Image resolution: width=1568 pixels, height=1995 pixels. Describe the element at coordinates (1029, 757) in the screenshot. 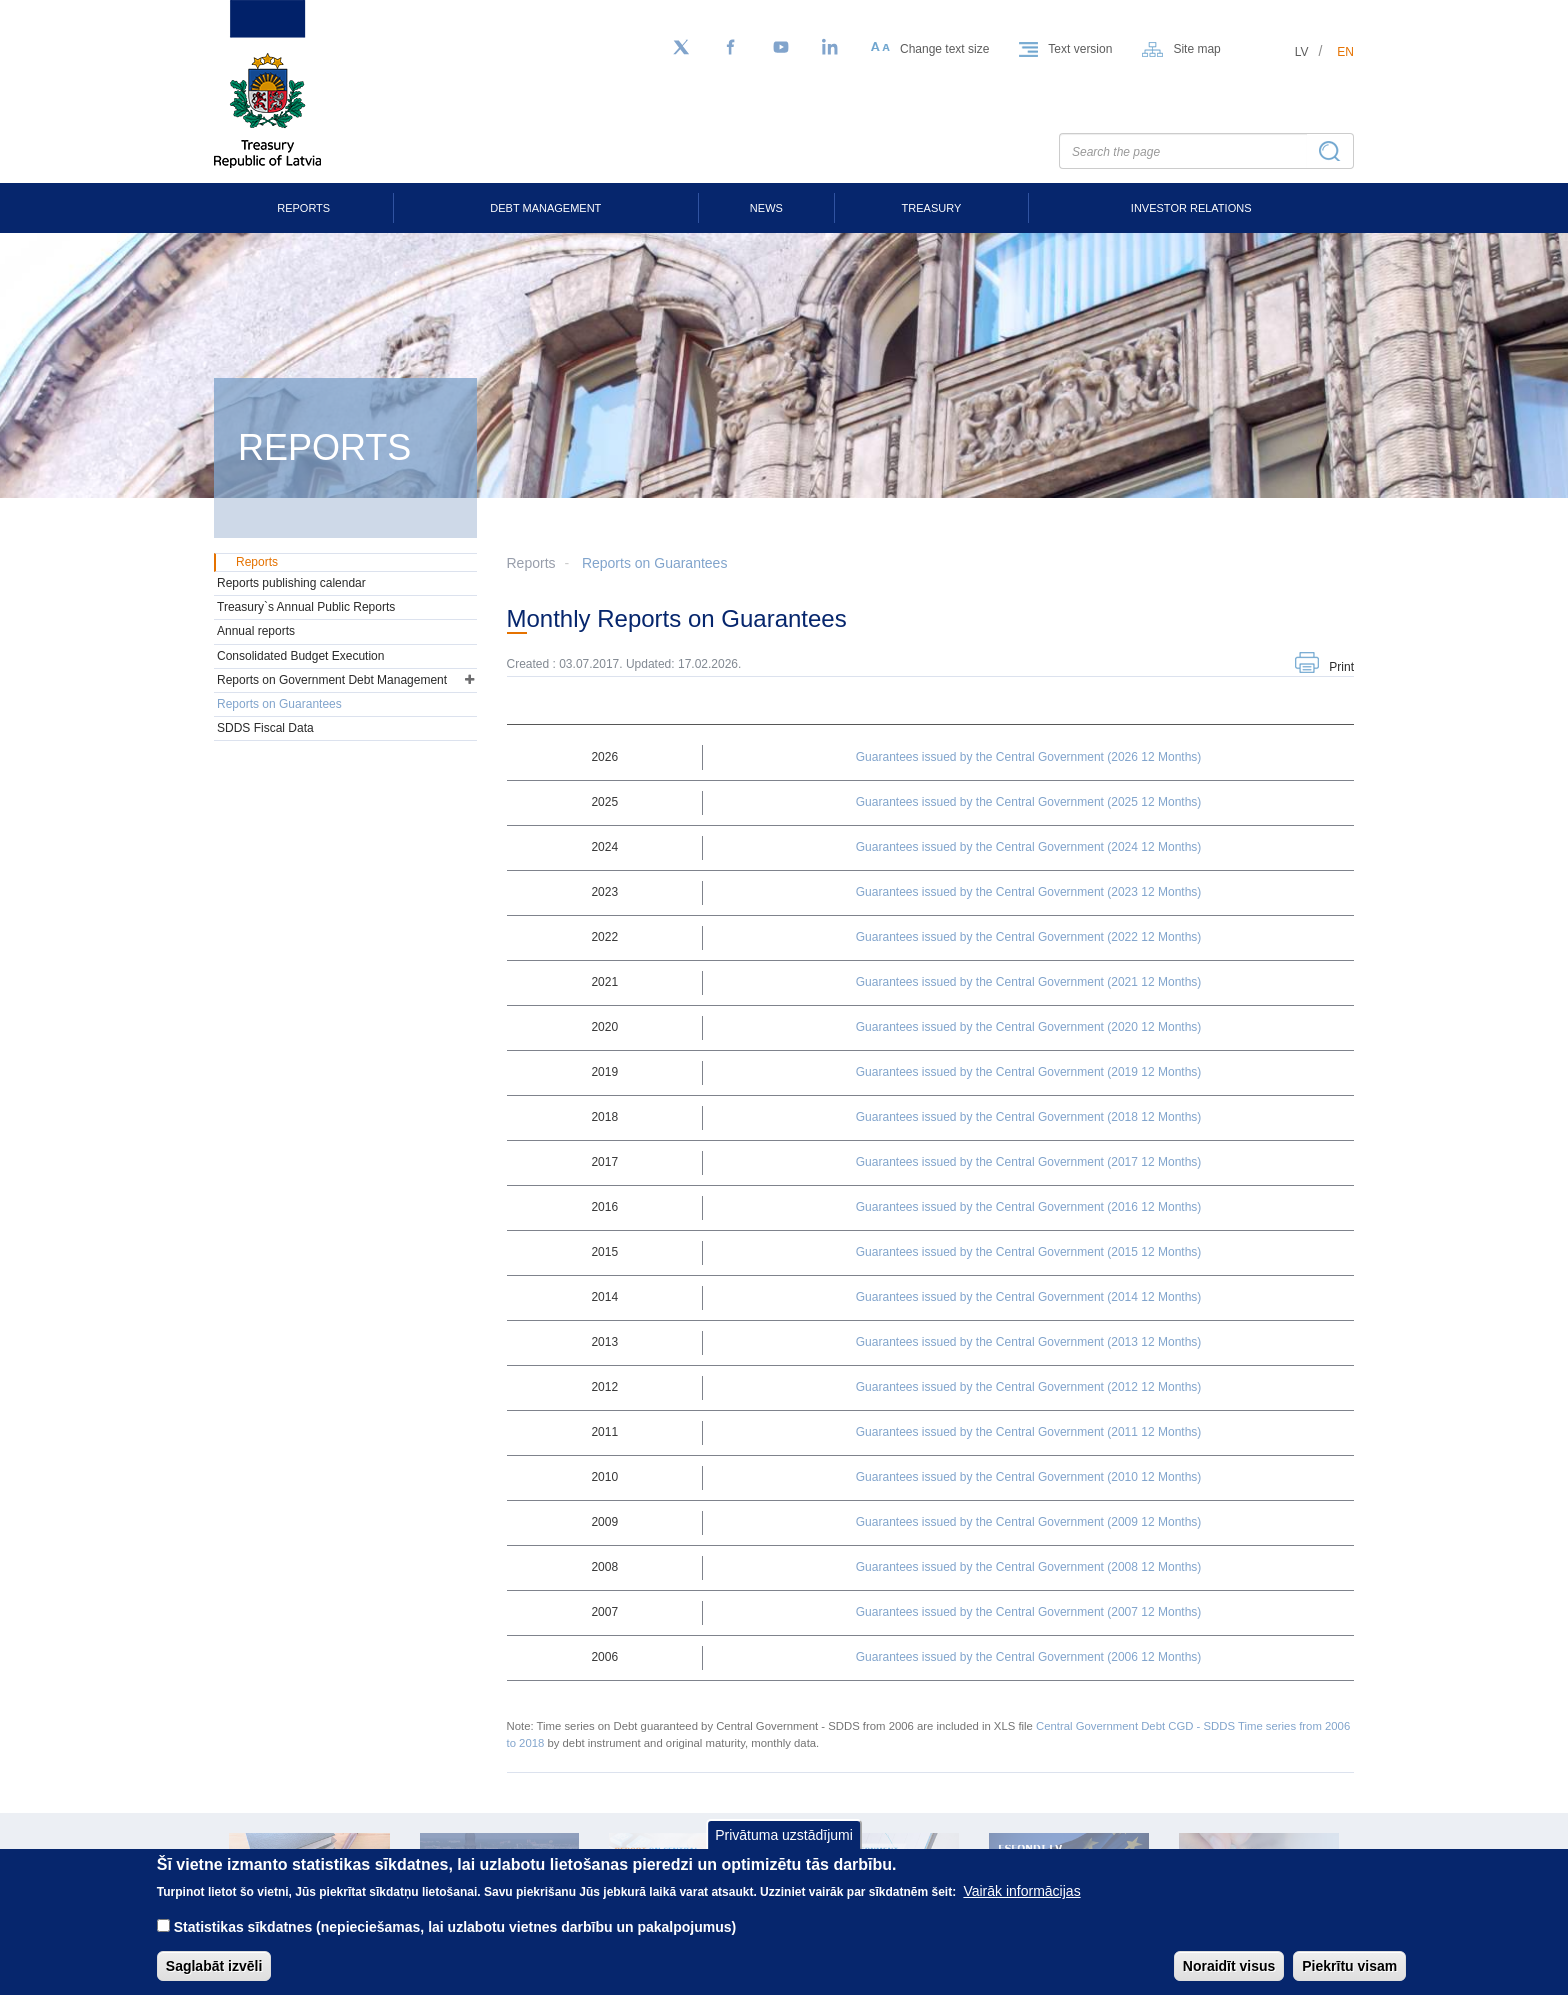

I see `Guarantees issued by the Central Government (2026 12 Months)` at that location.